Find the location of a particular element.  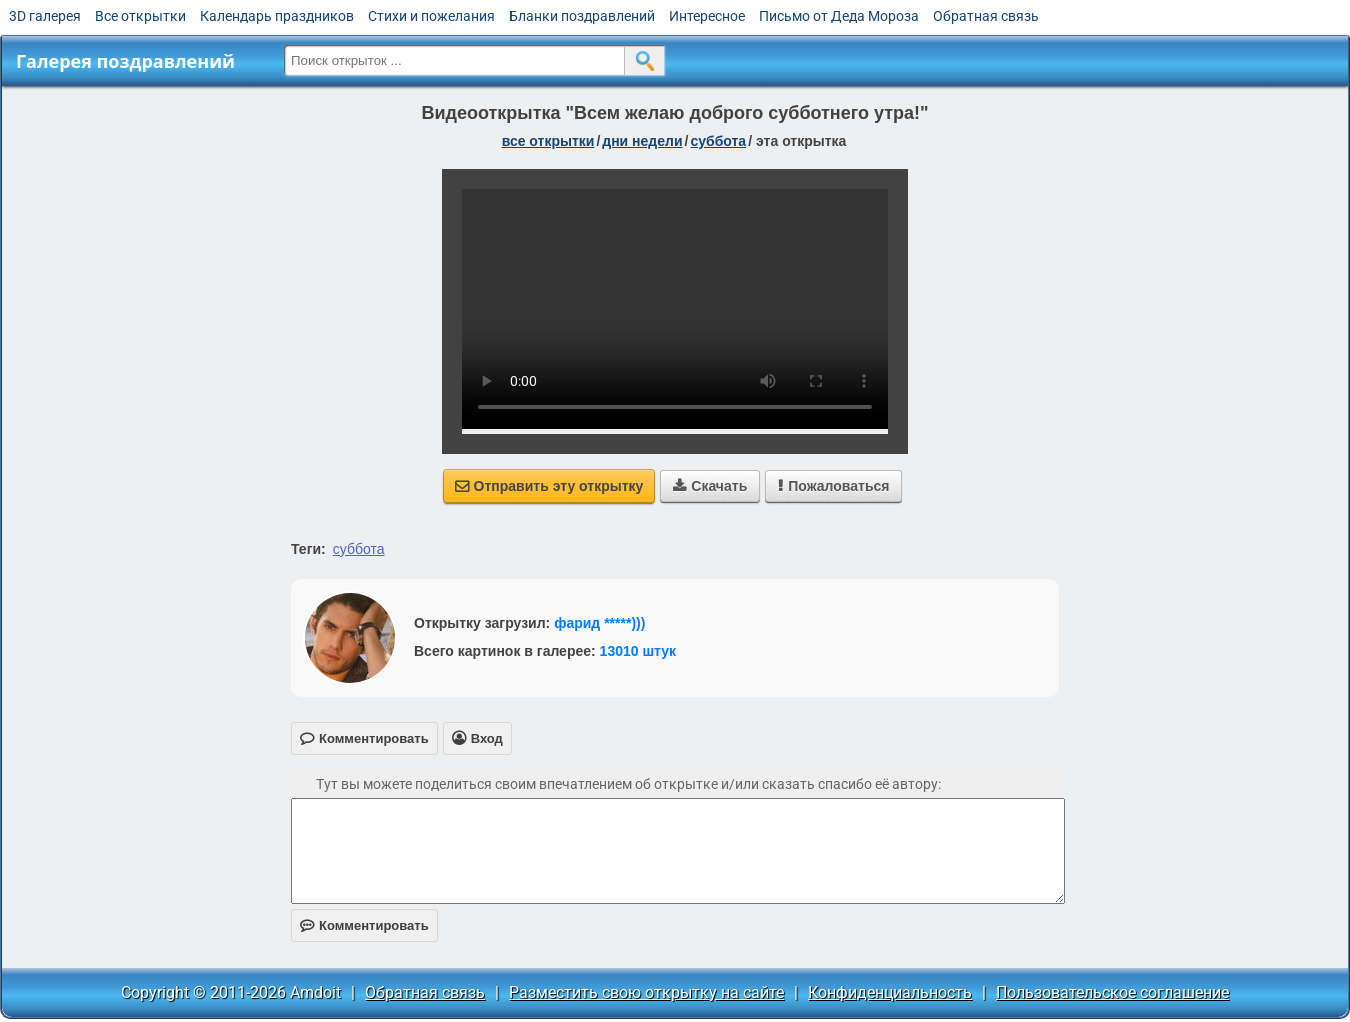

Интересное is located at coordinates (707, 16).